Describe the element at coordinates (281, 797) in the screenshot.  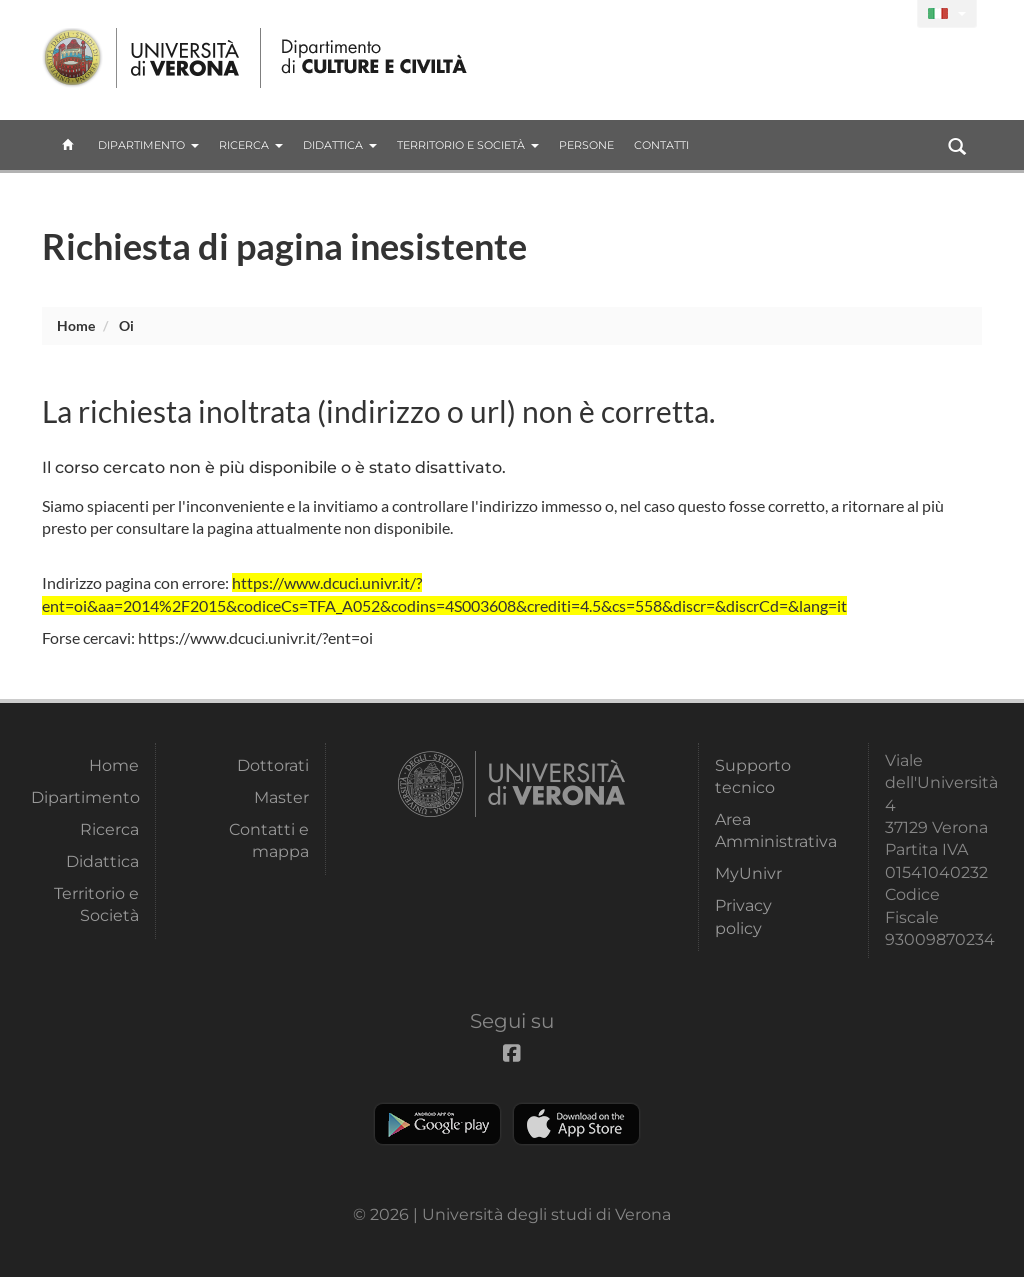
I see `Master` at that location.